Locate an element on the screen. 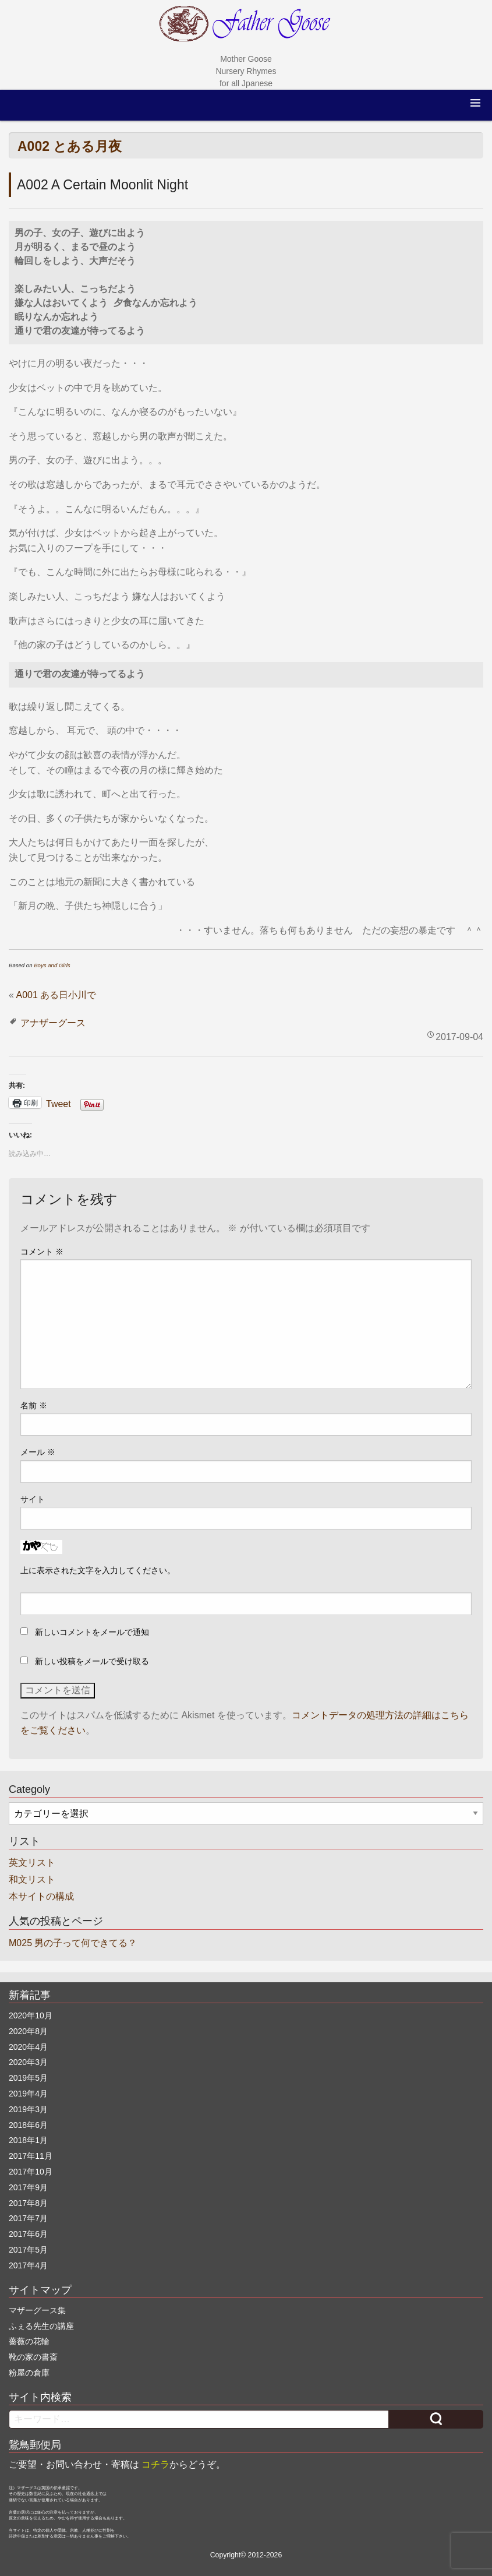 The height and width of the screenshot is (2576, 492). 2020年3月 is located at coordinates (28, 2062).